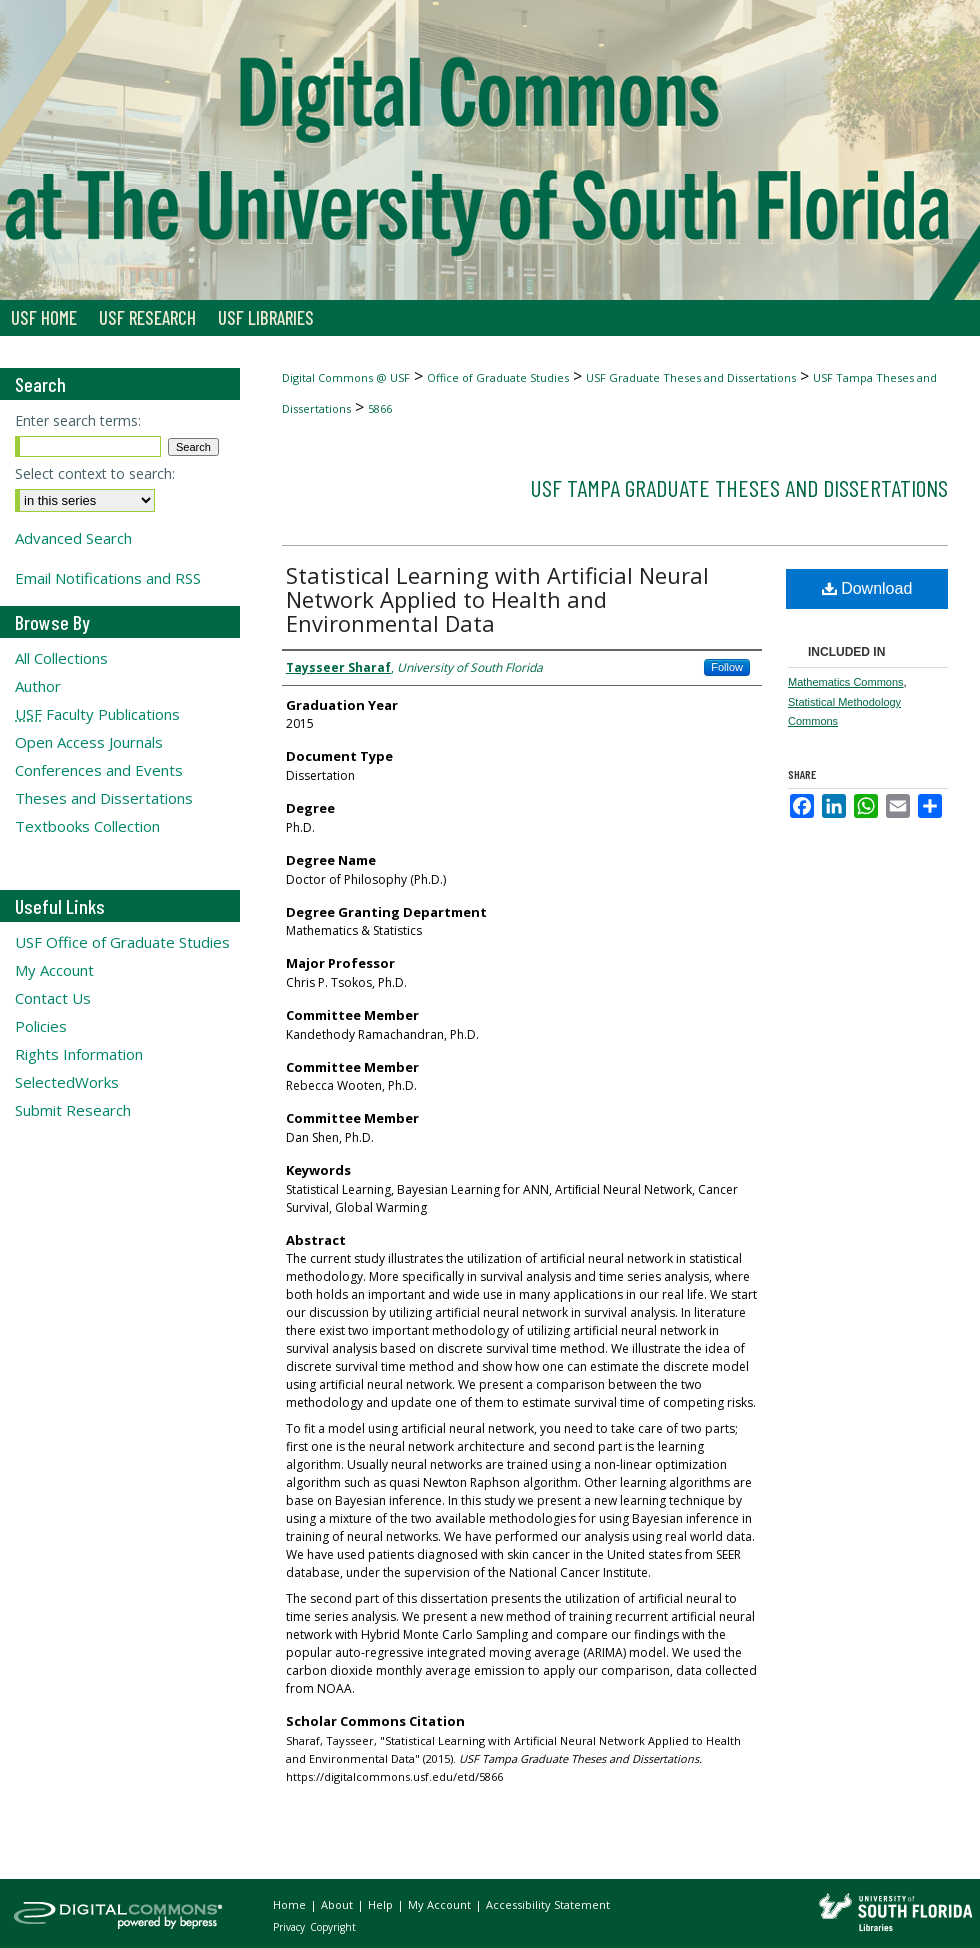 The image size is (980, 1948). I want to click on All Collections, so click(61, 658).